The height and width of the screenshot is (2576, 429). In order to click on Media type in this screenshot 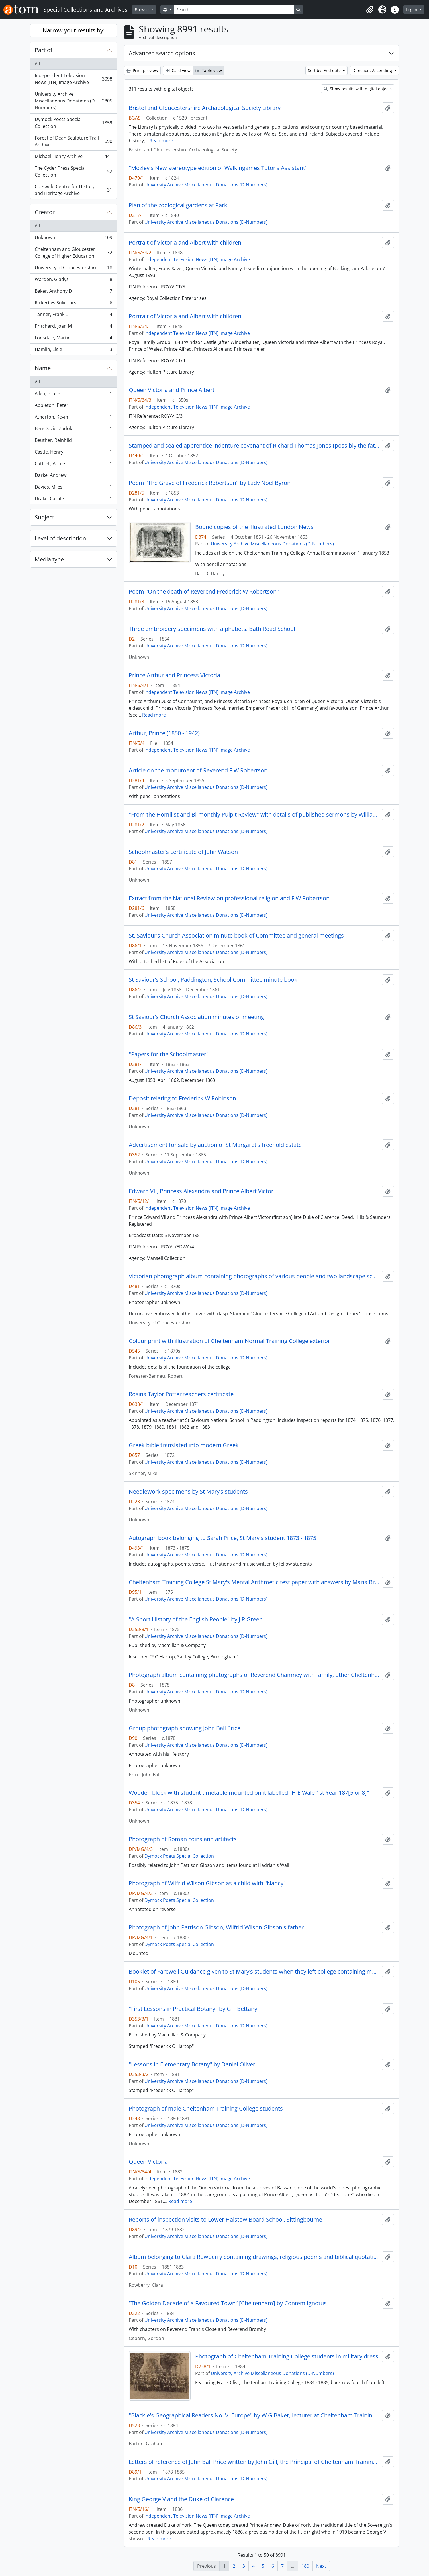, I will do `click(49, 559)`.